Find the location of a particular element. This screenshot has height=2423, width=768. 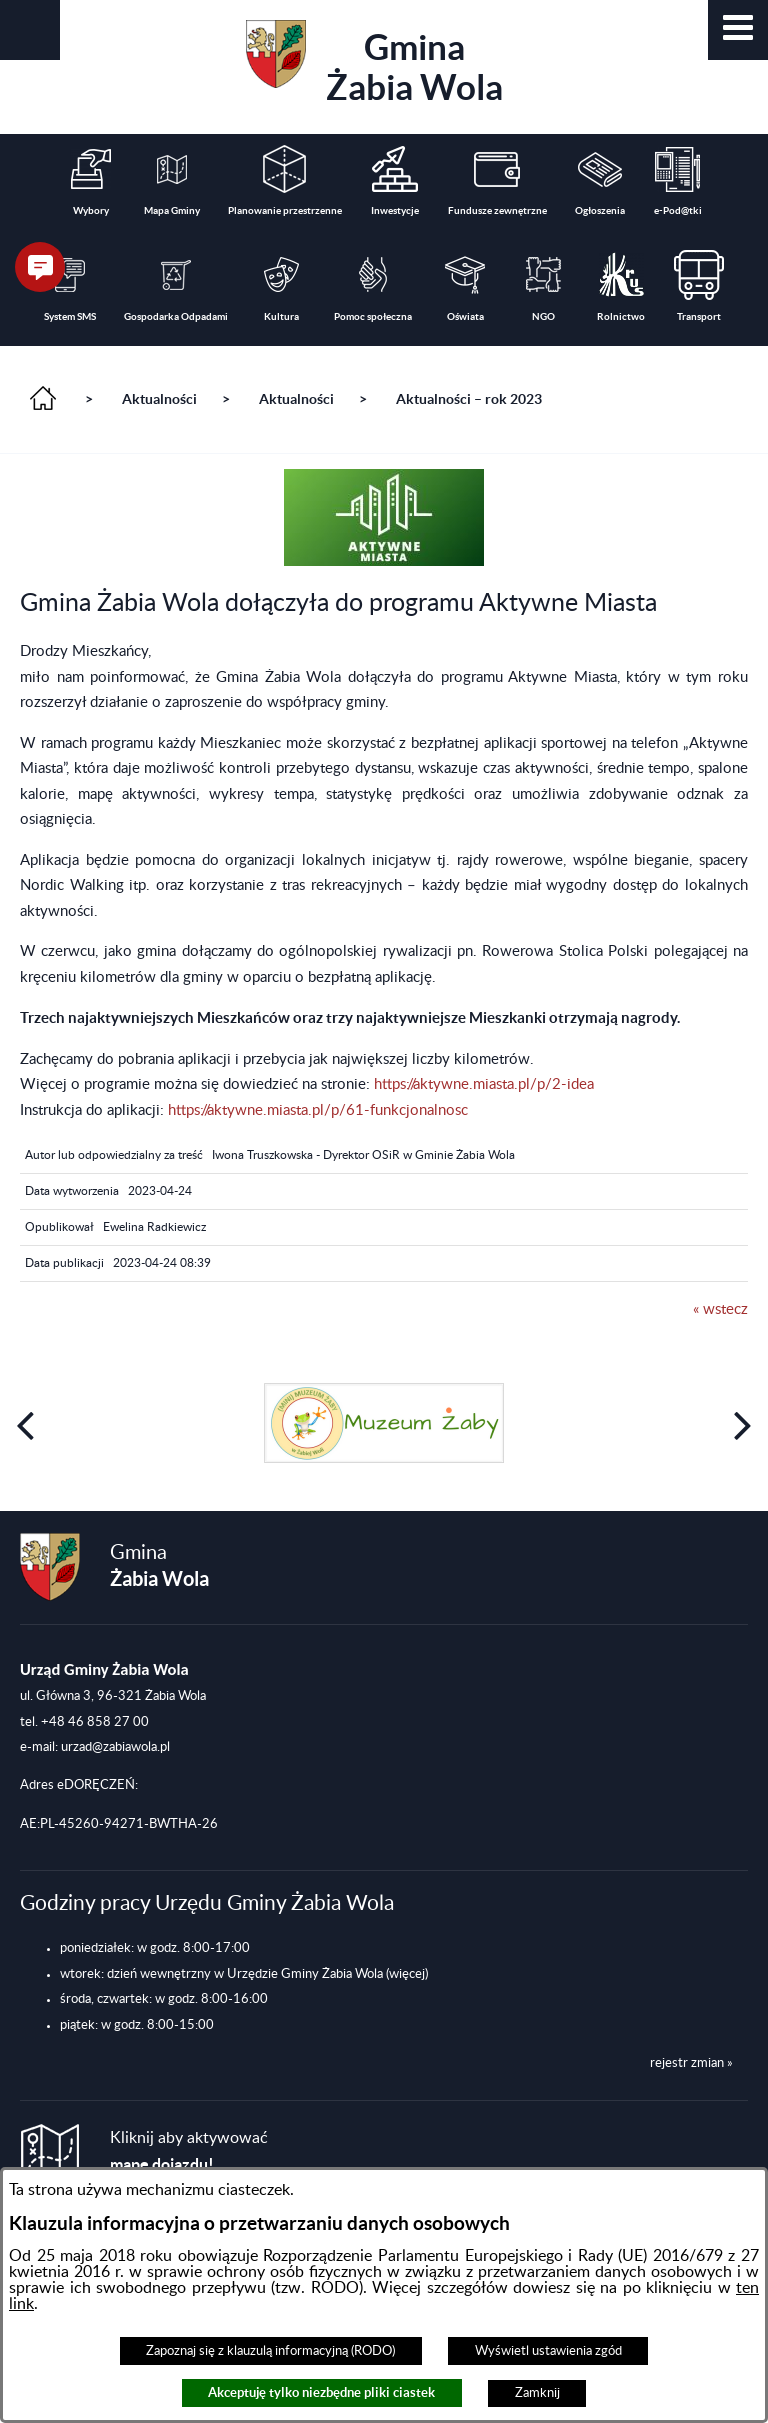

Zapoznaj się z klauzulą informacyjną (RODO) is located at coordinates (270, 2351).